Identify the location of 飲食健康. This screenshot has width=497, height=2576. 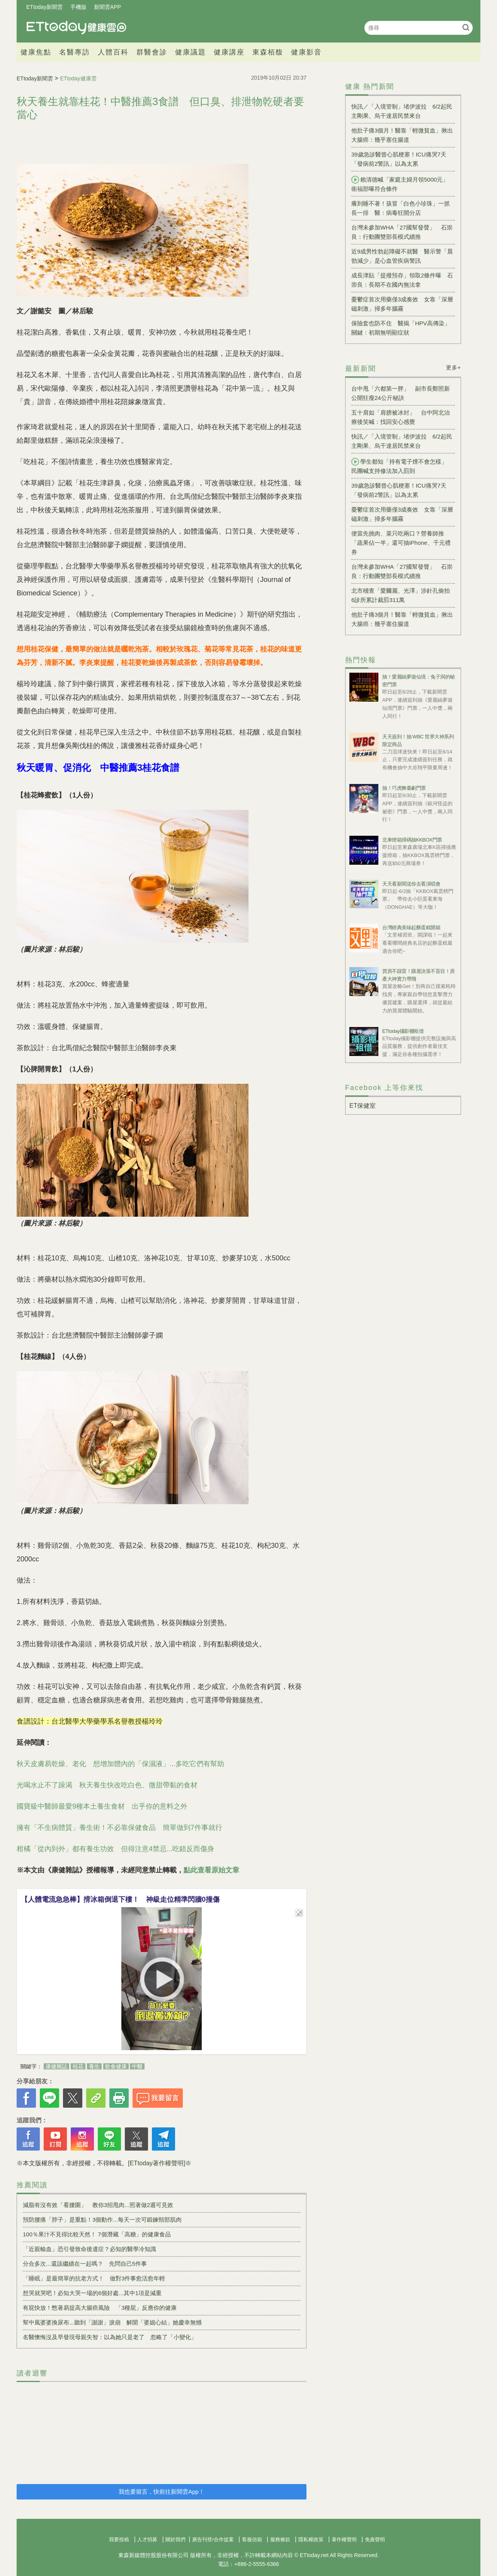
(116, 2066).